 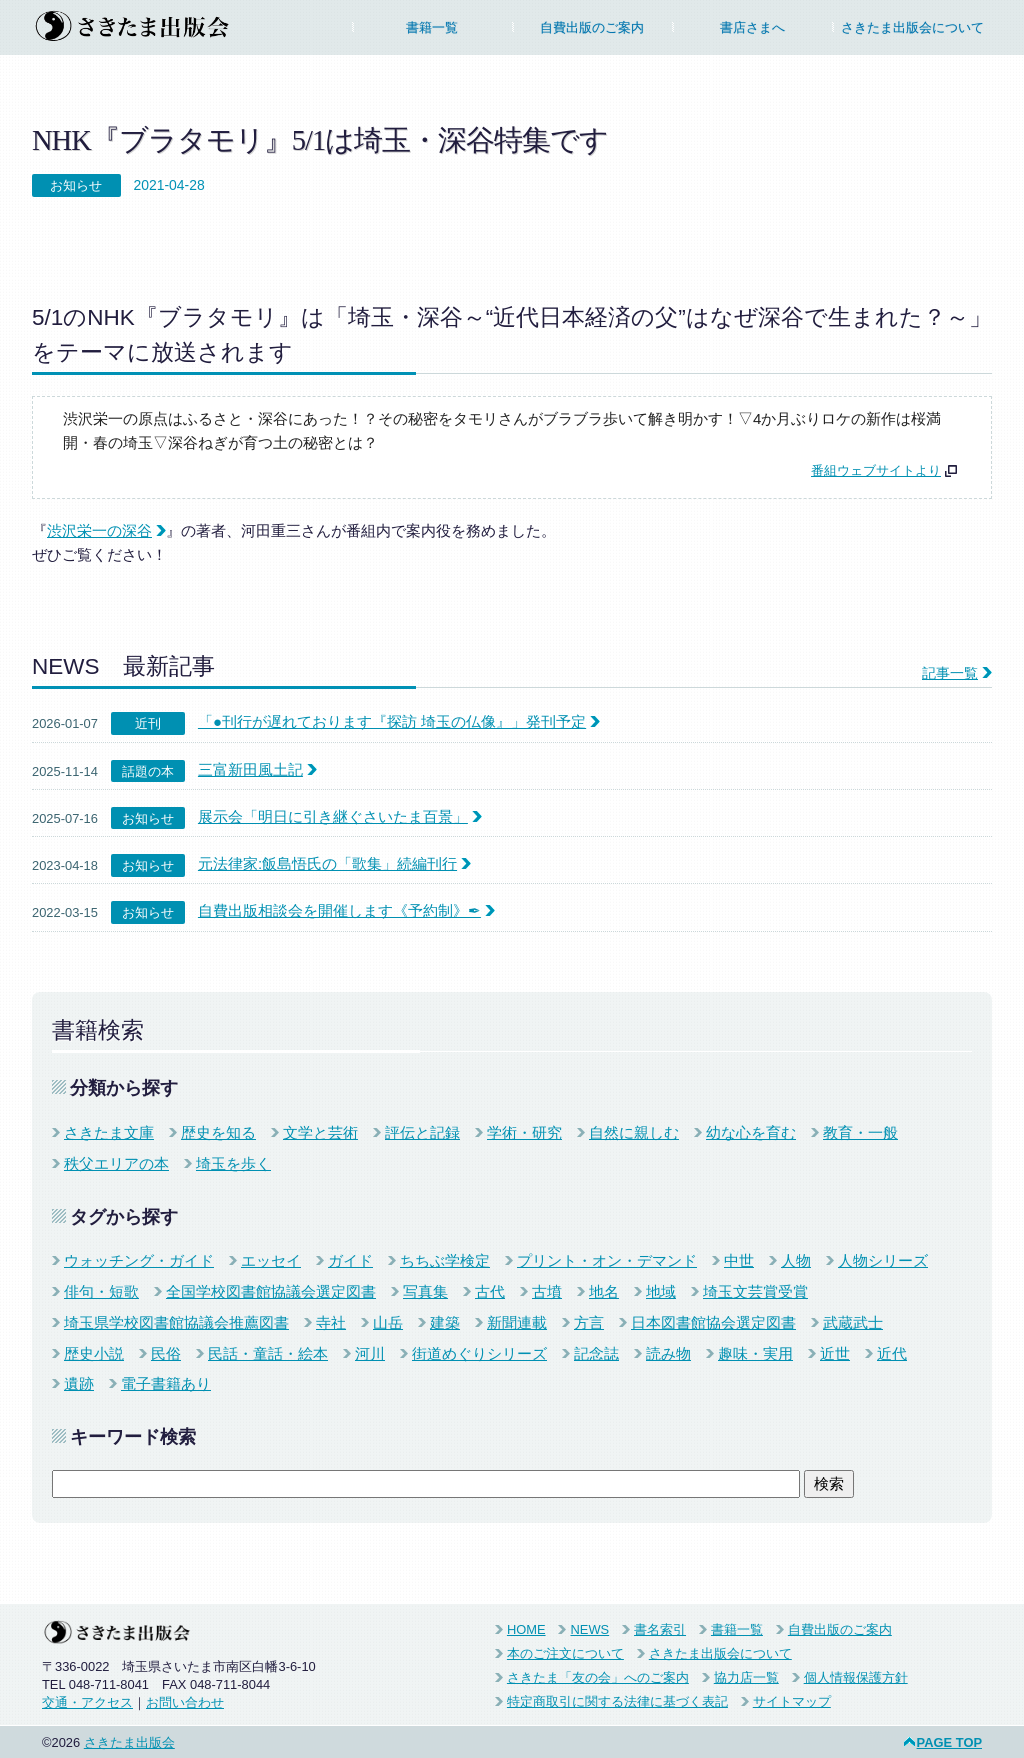 I want to click on 記事一覧, so click(x=950, y=673).